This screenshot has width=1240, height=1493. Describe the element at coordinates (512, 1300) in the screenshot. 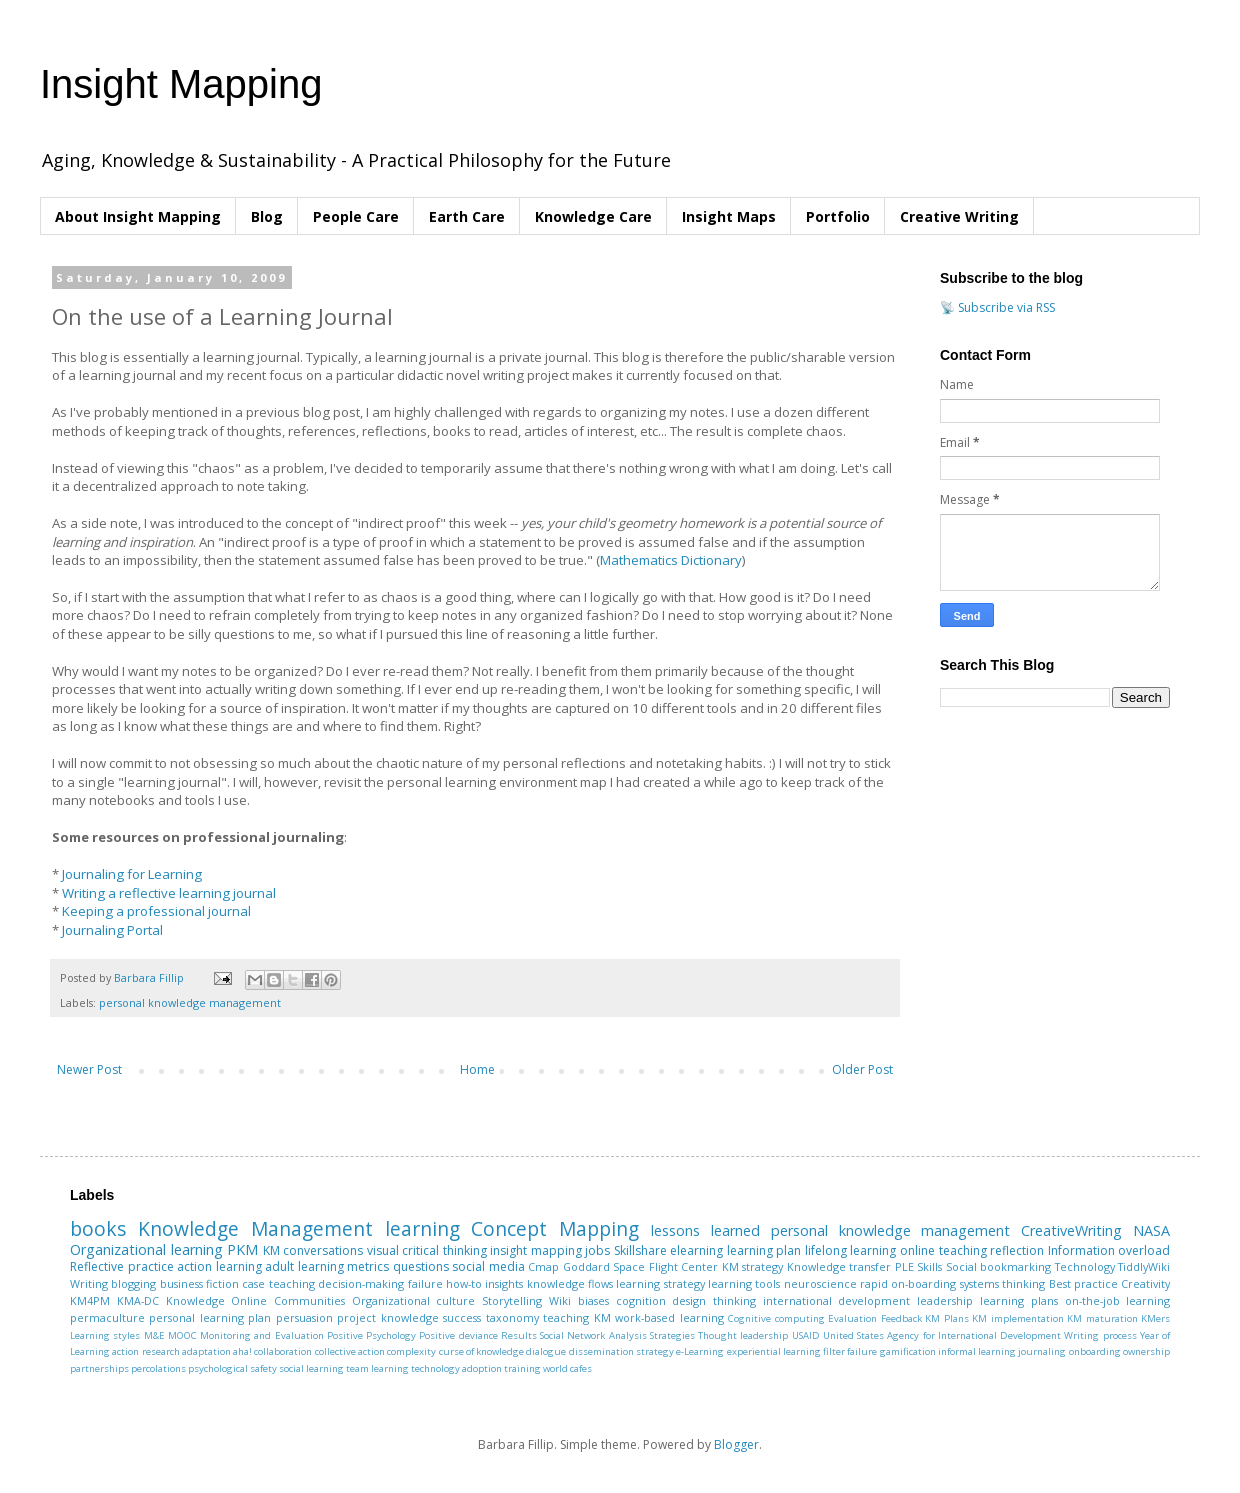

I see `Storytelling` at that location.